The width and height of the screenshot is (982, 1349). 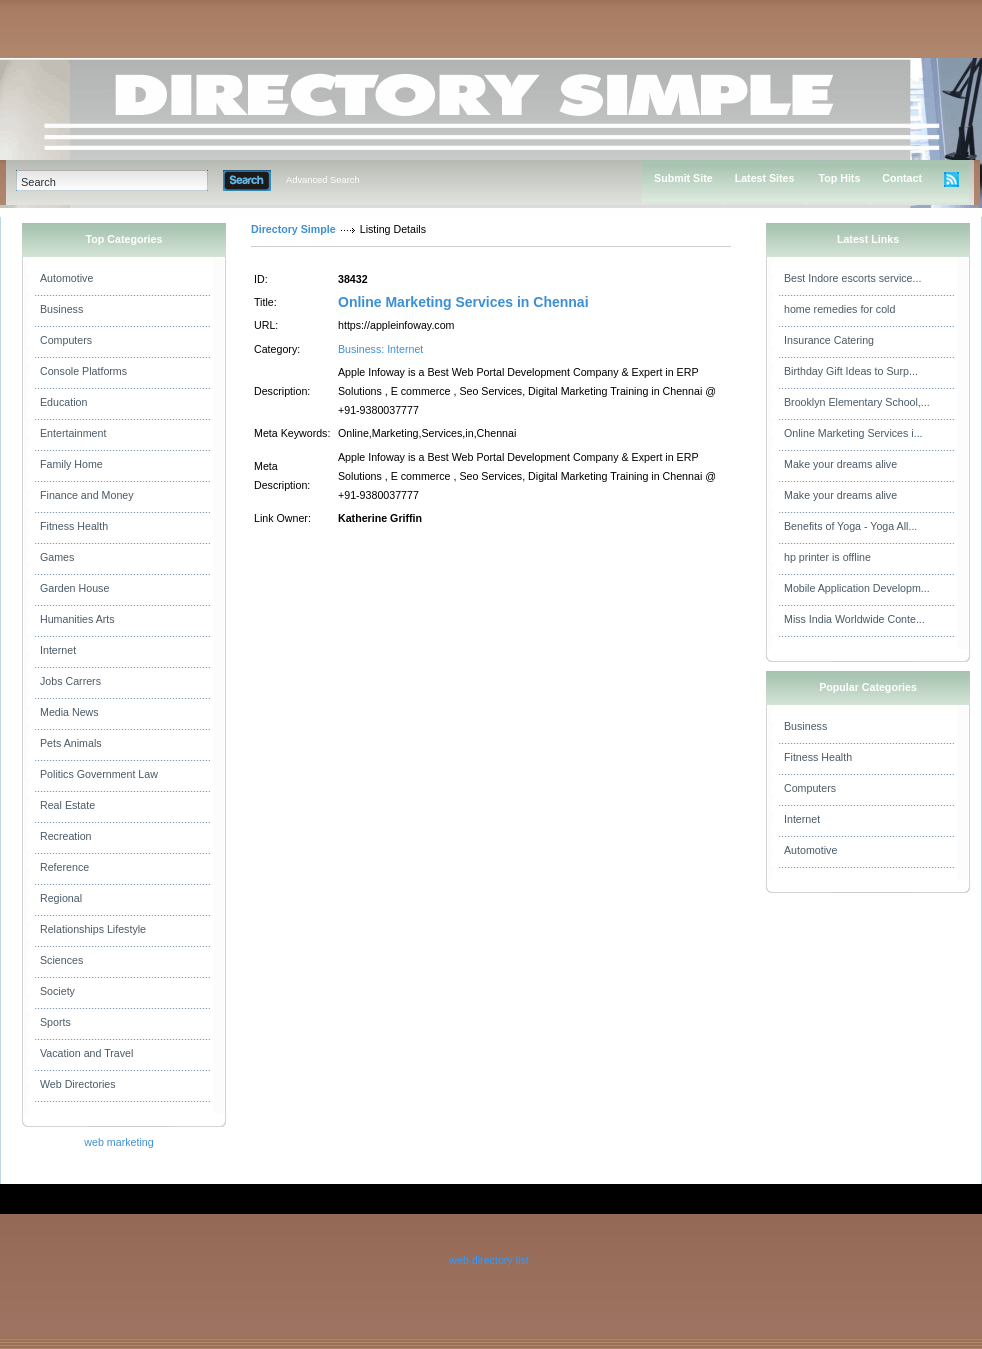 What do you see at coordinates (857, 588) in the screenshot?
I see `Mobile Application Developm...` at bounding box center [857, 588].